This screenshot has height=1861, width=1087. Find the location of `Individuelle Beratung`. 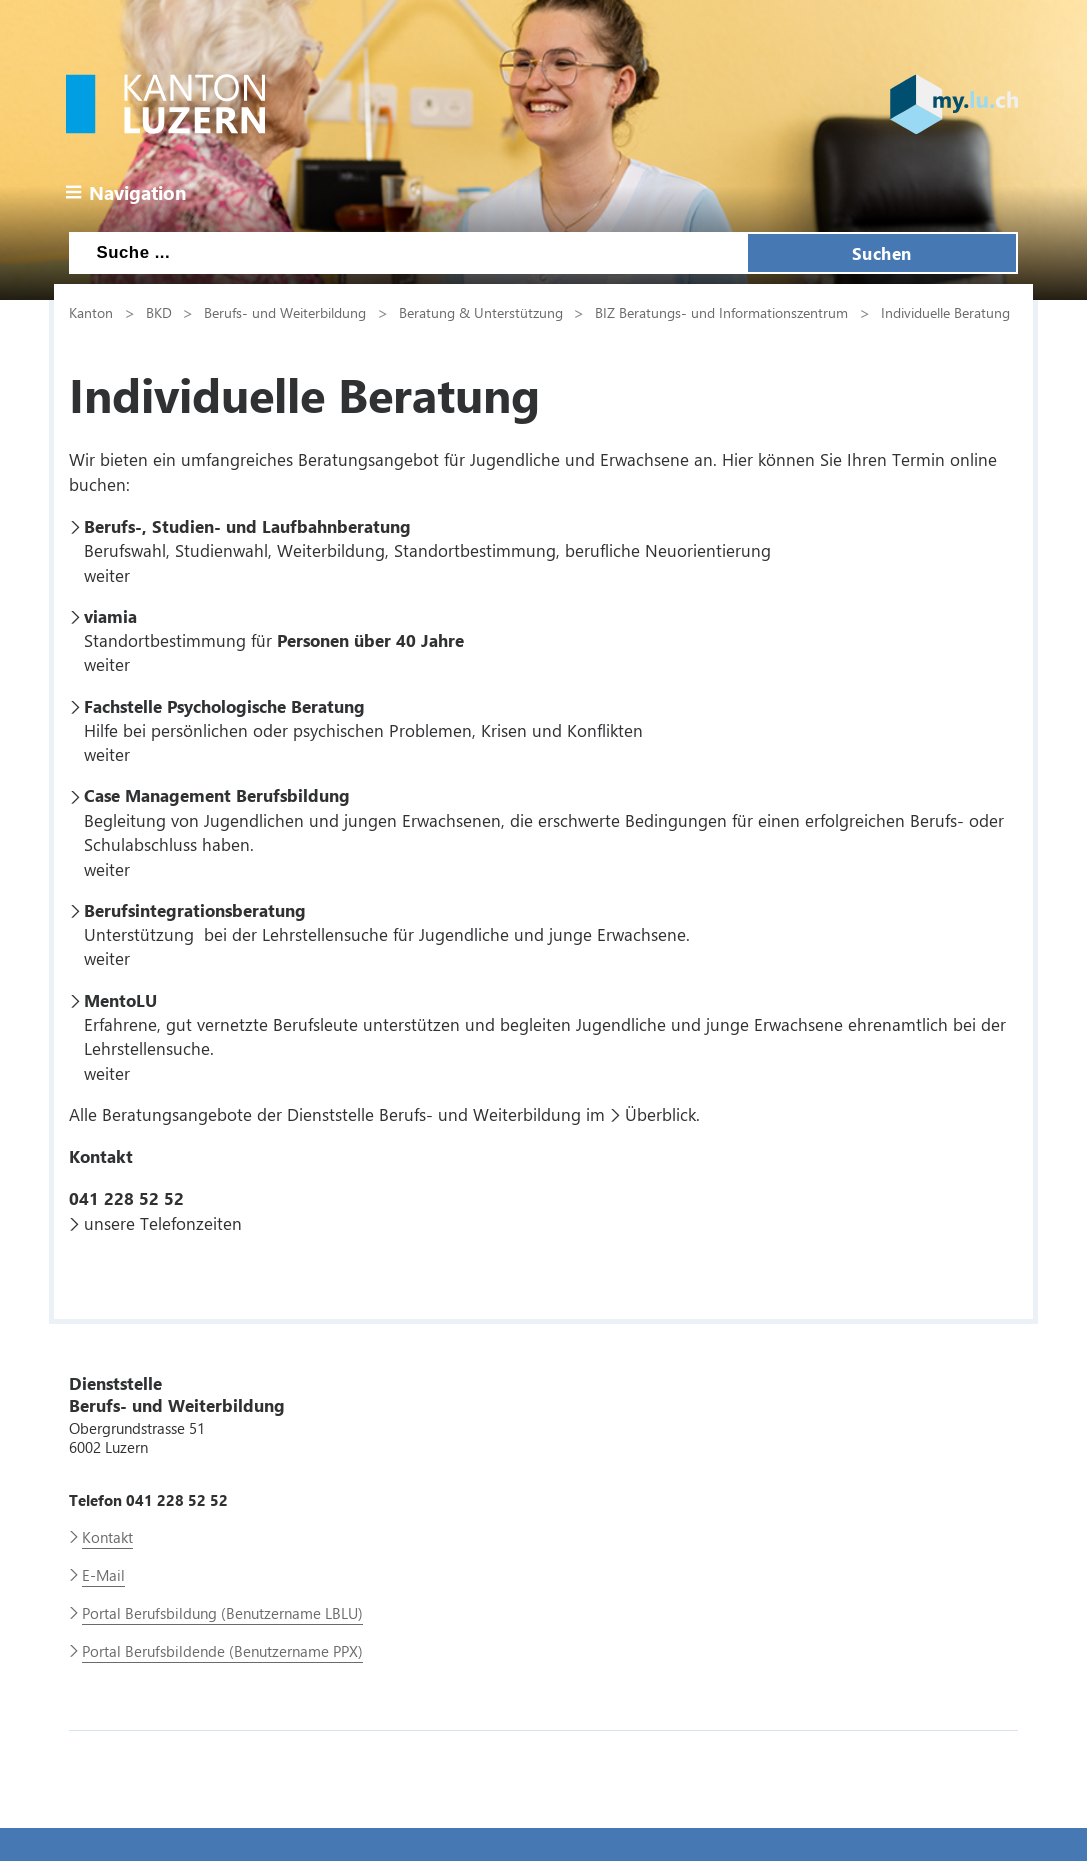

Individuelle Beratung is located at coordinates (945, 312).